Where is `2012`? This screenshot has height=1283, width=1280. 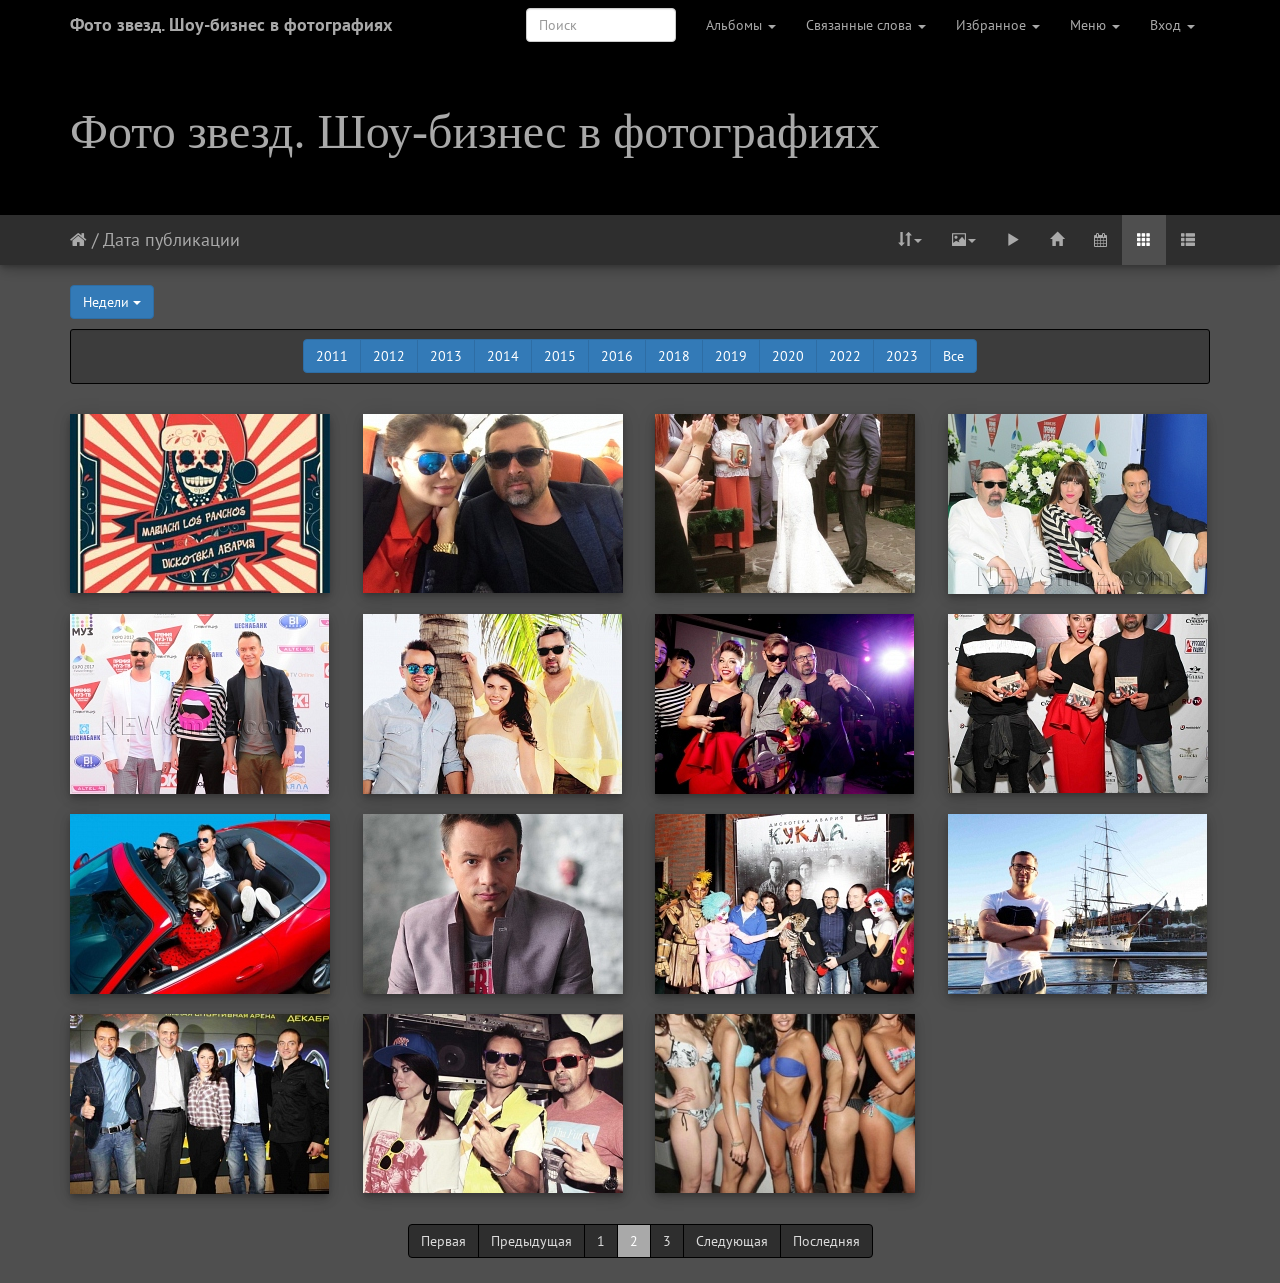 2012 is located at coordinates (389, 356).